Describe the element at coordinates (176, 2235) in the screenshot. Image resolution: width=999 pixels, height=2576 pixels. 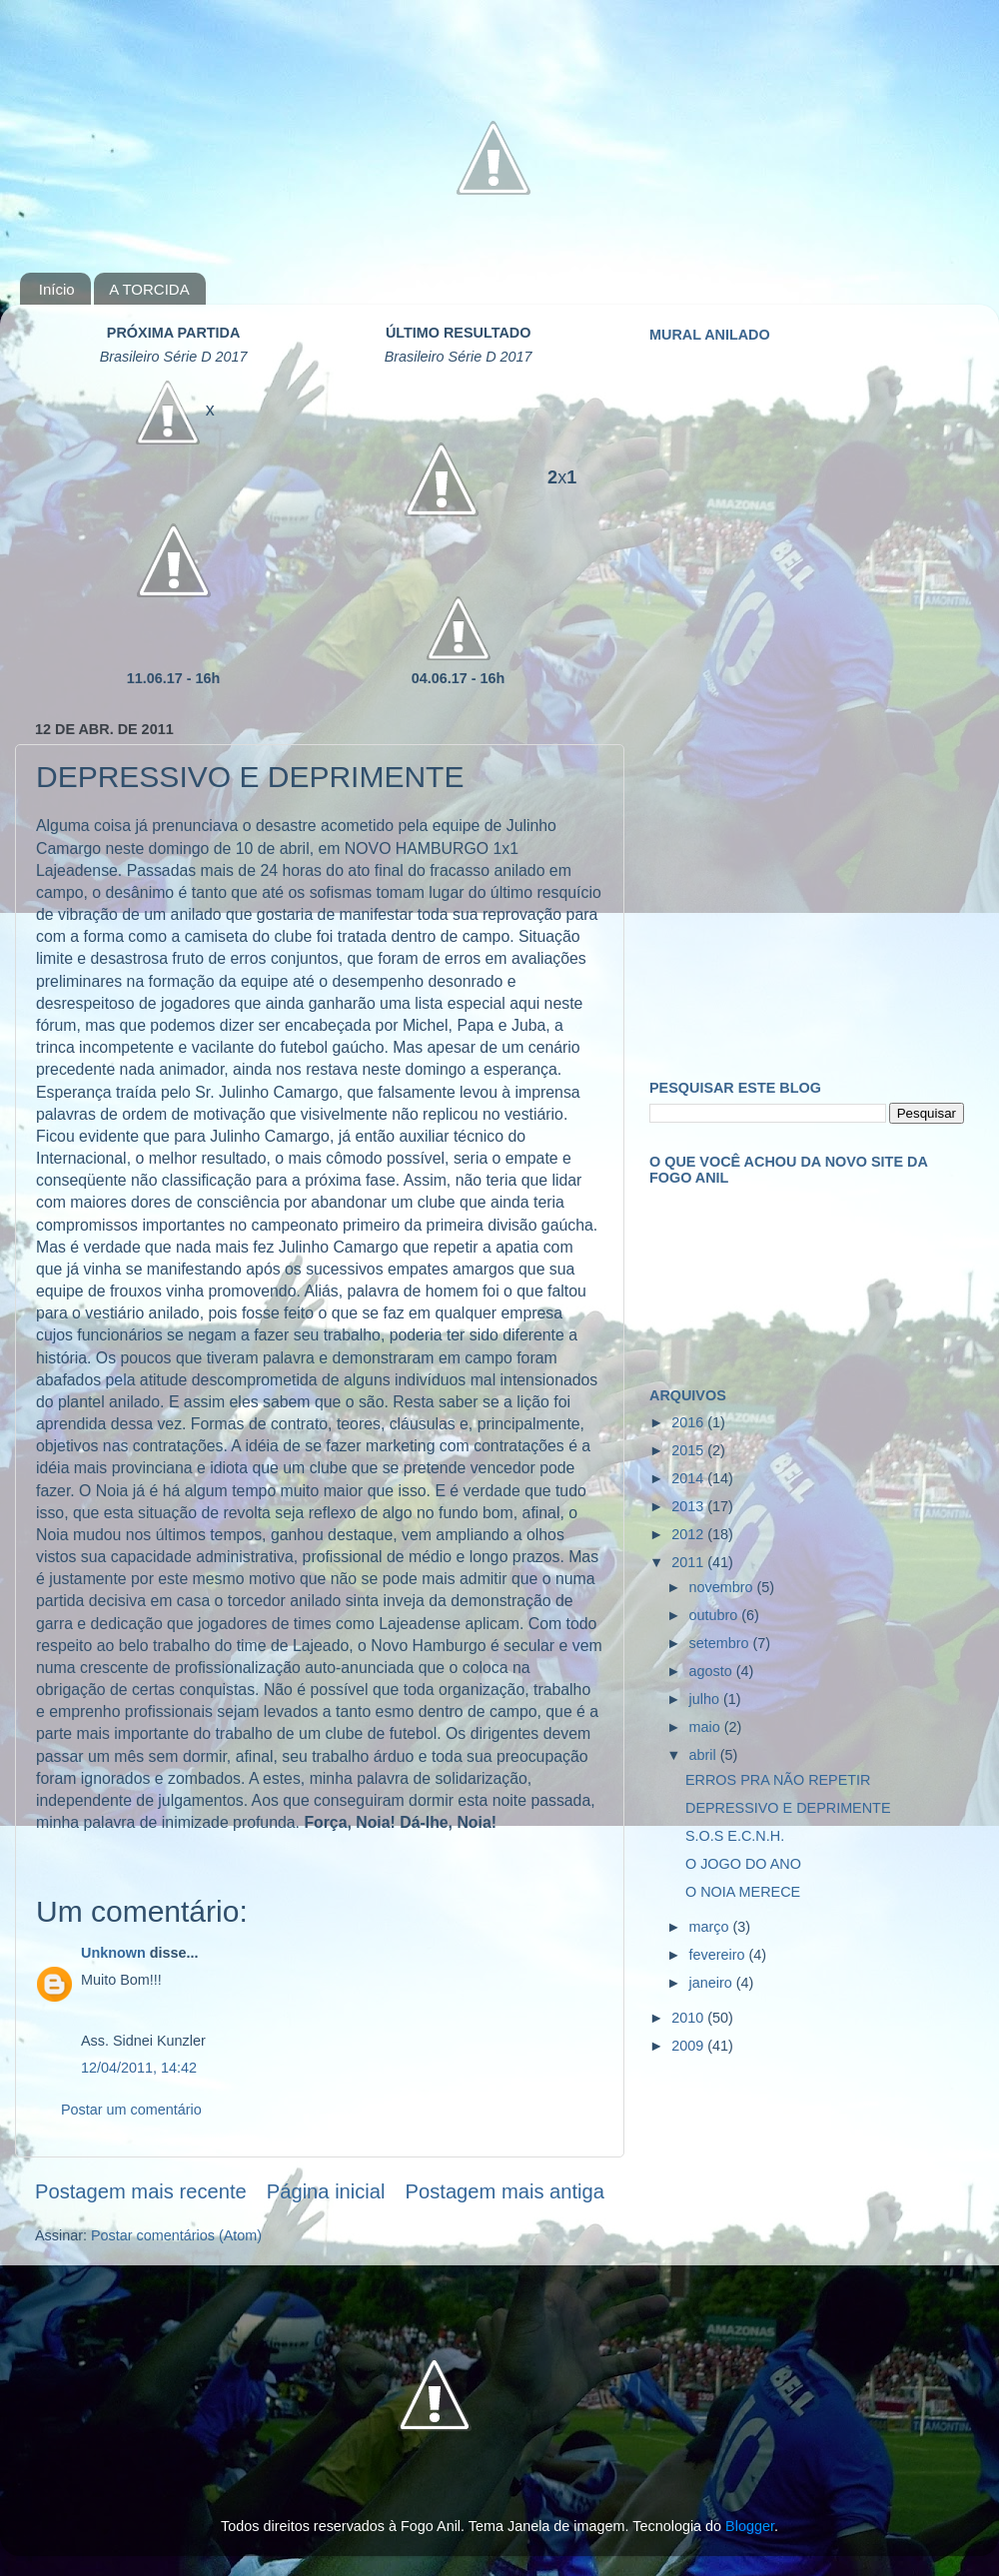
I see `Postar comentários (Atom)` at that location.